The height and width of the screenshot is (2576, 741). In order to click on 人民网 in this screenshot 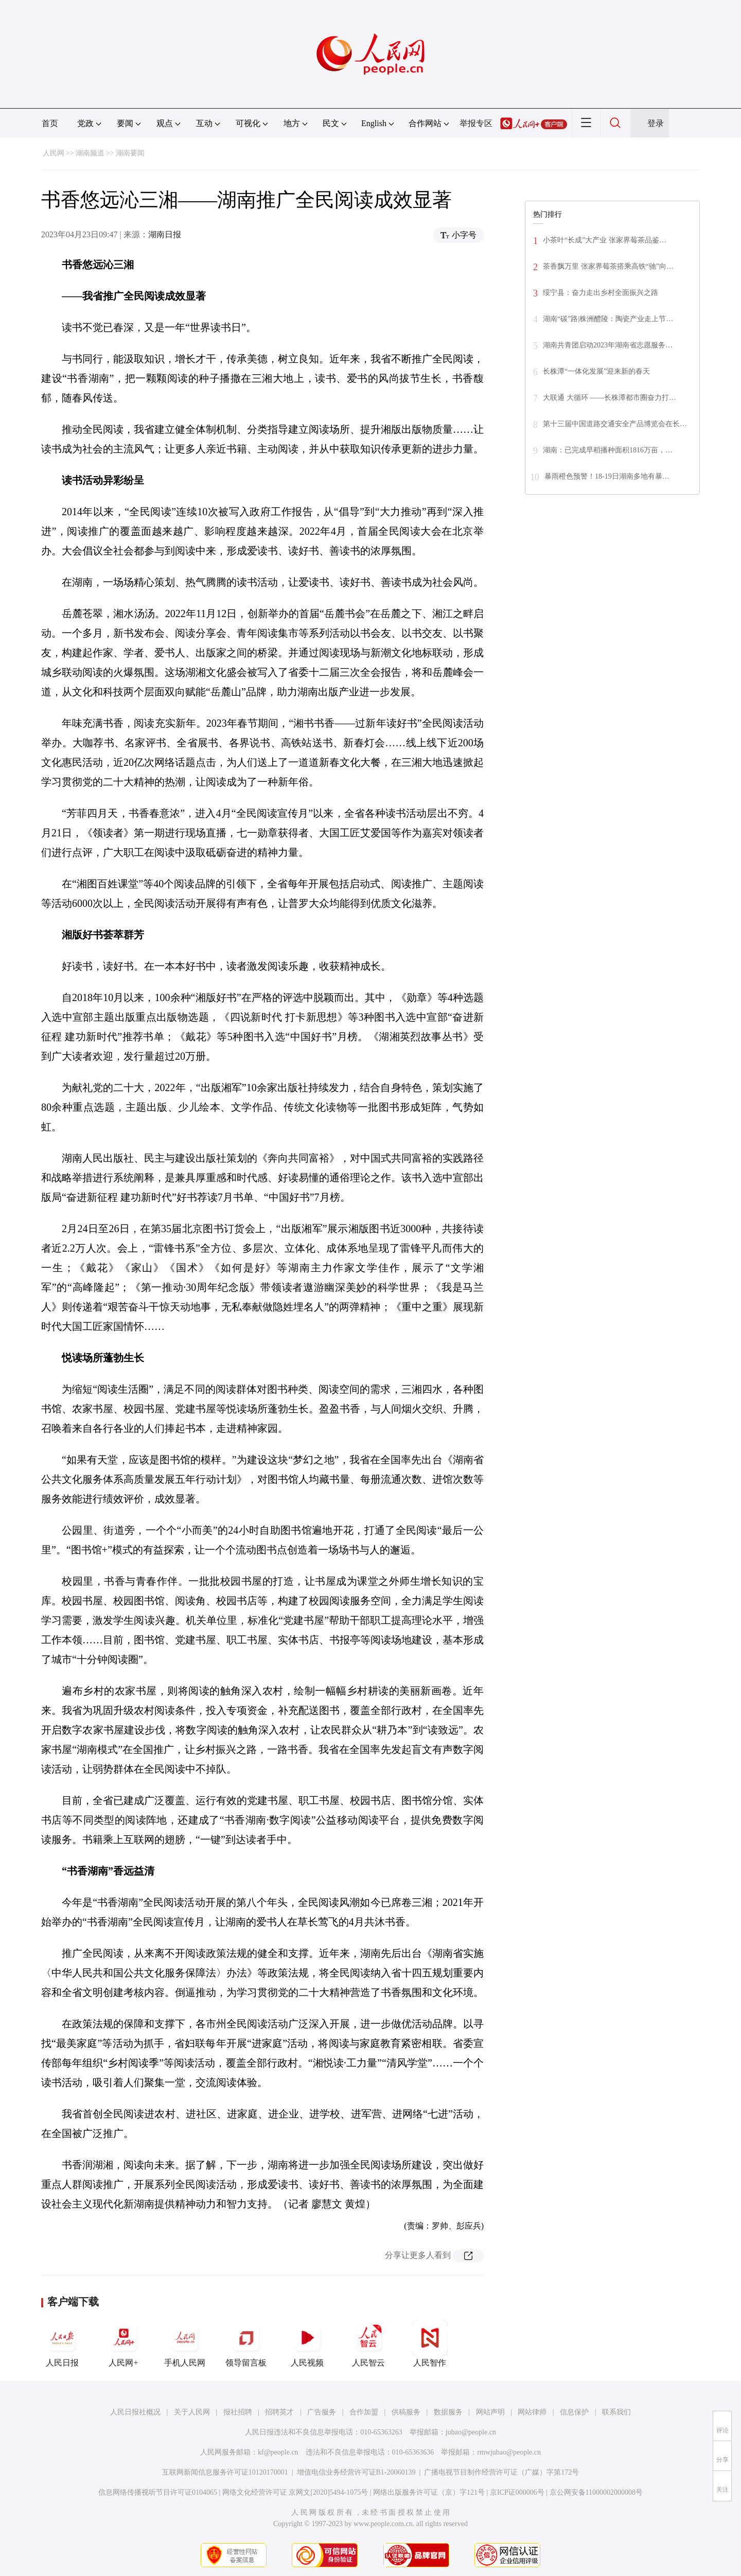, I will do `click(53, 153)`.